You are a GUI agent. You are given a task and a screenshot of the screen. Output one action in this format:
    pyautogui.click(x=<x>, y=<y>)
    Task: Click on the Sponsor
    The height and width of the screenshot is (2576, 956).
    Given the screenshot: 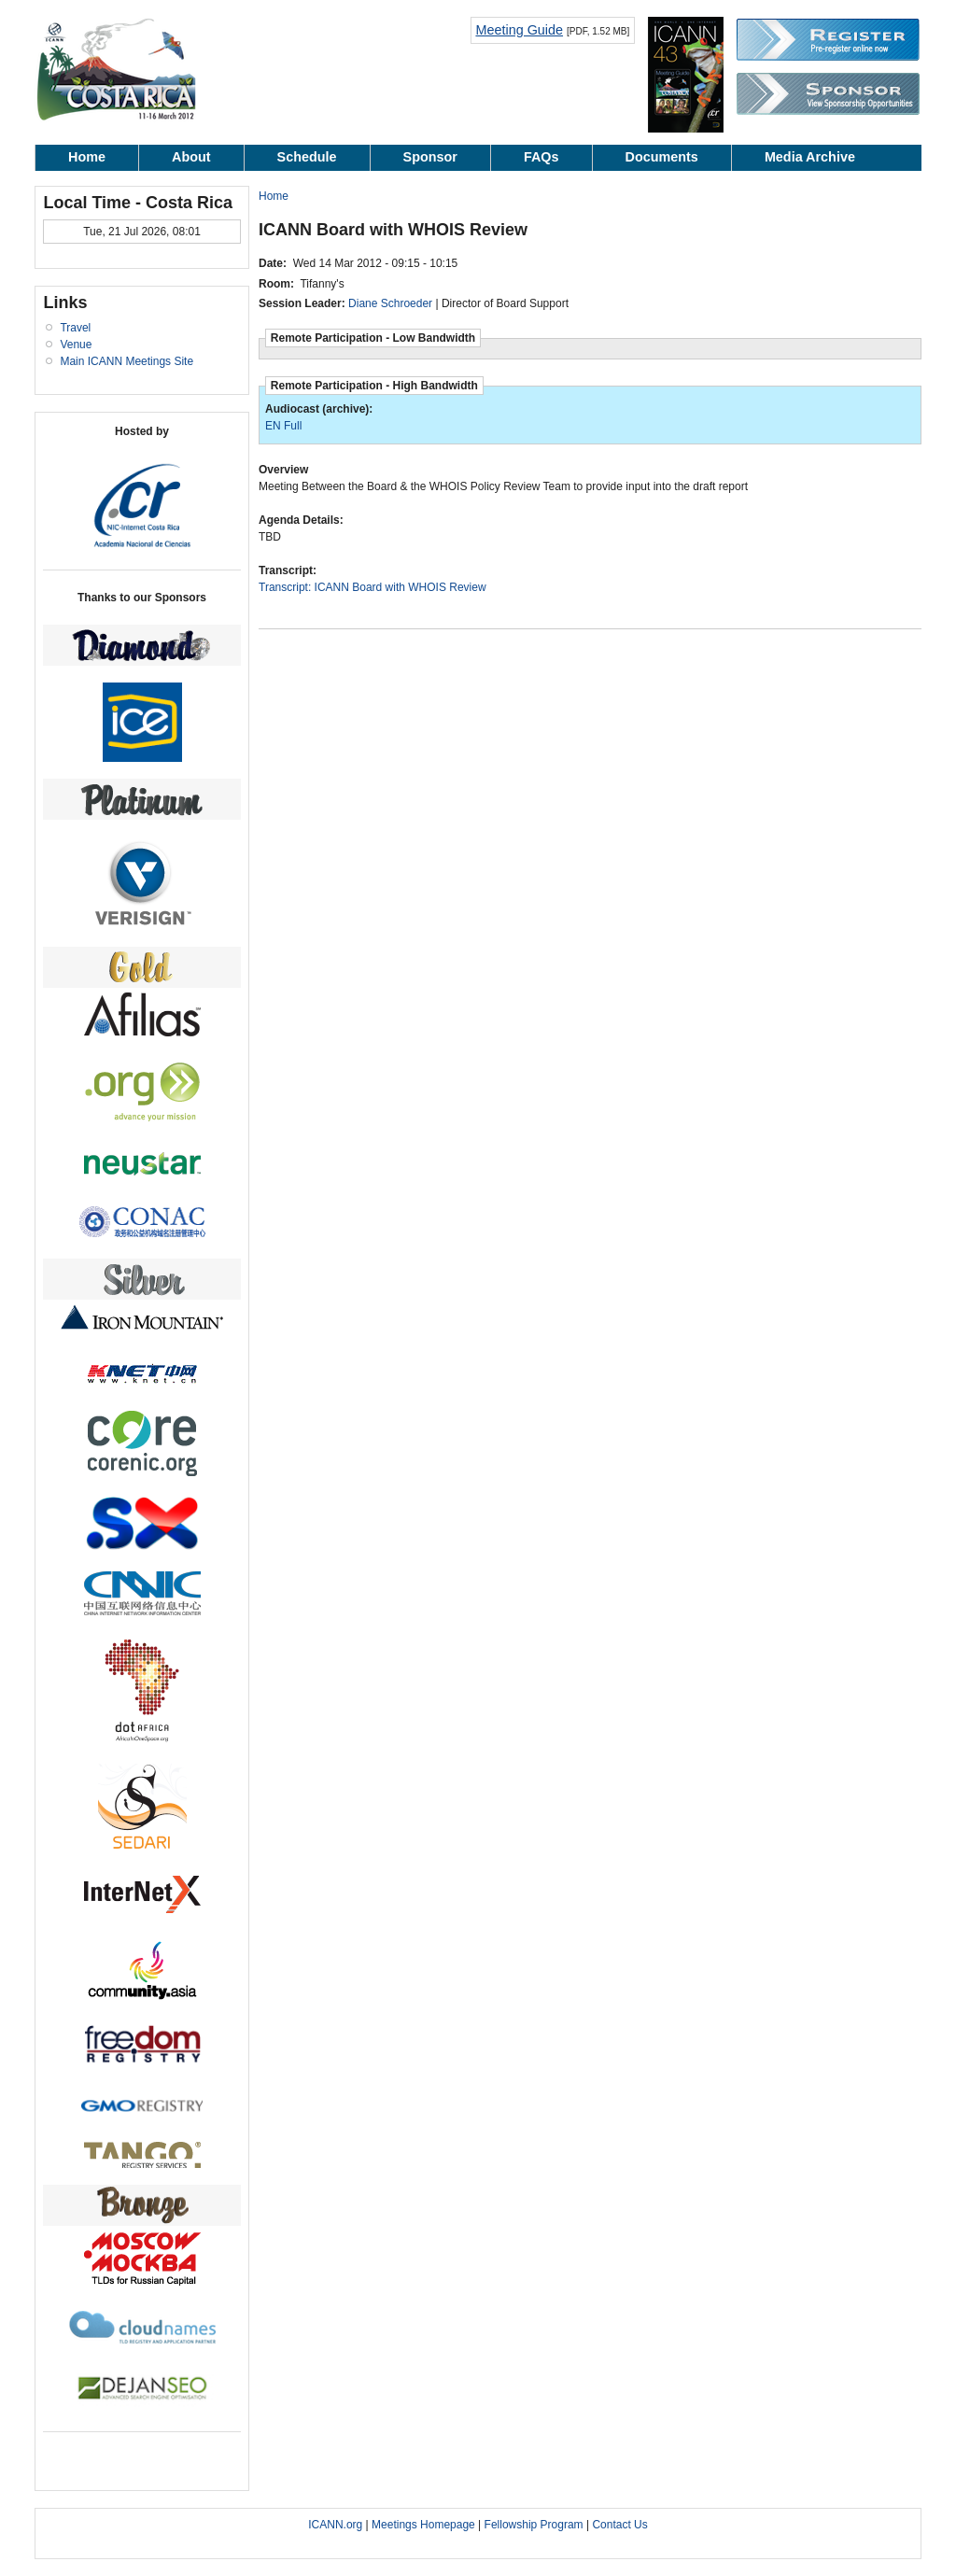 What is the action you would take?
    pyautogui.click(x=430, y=156)
    